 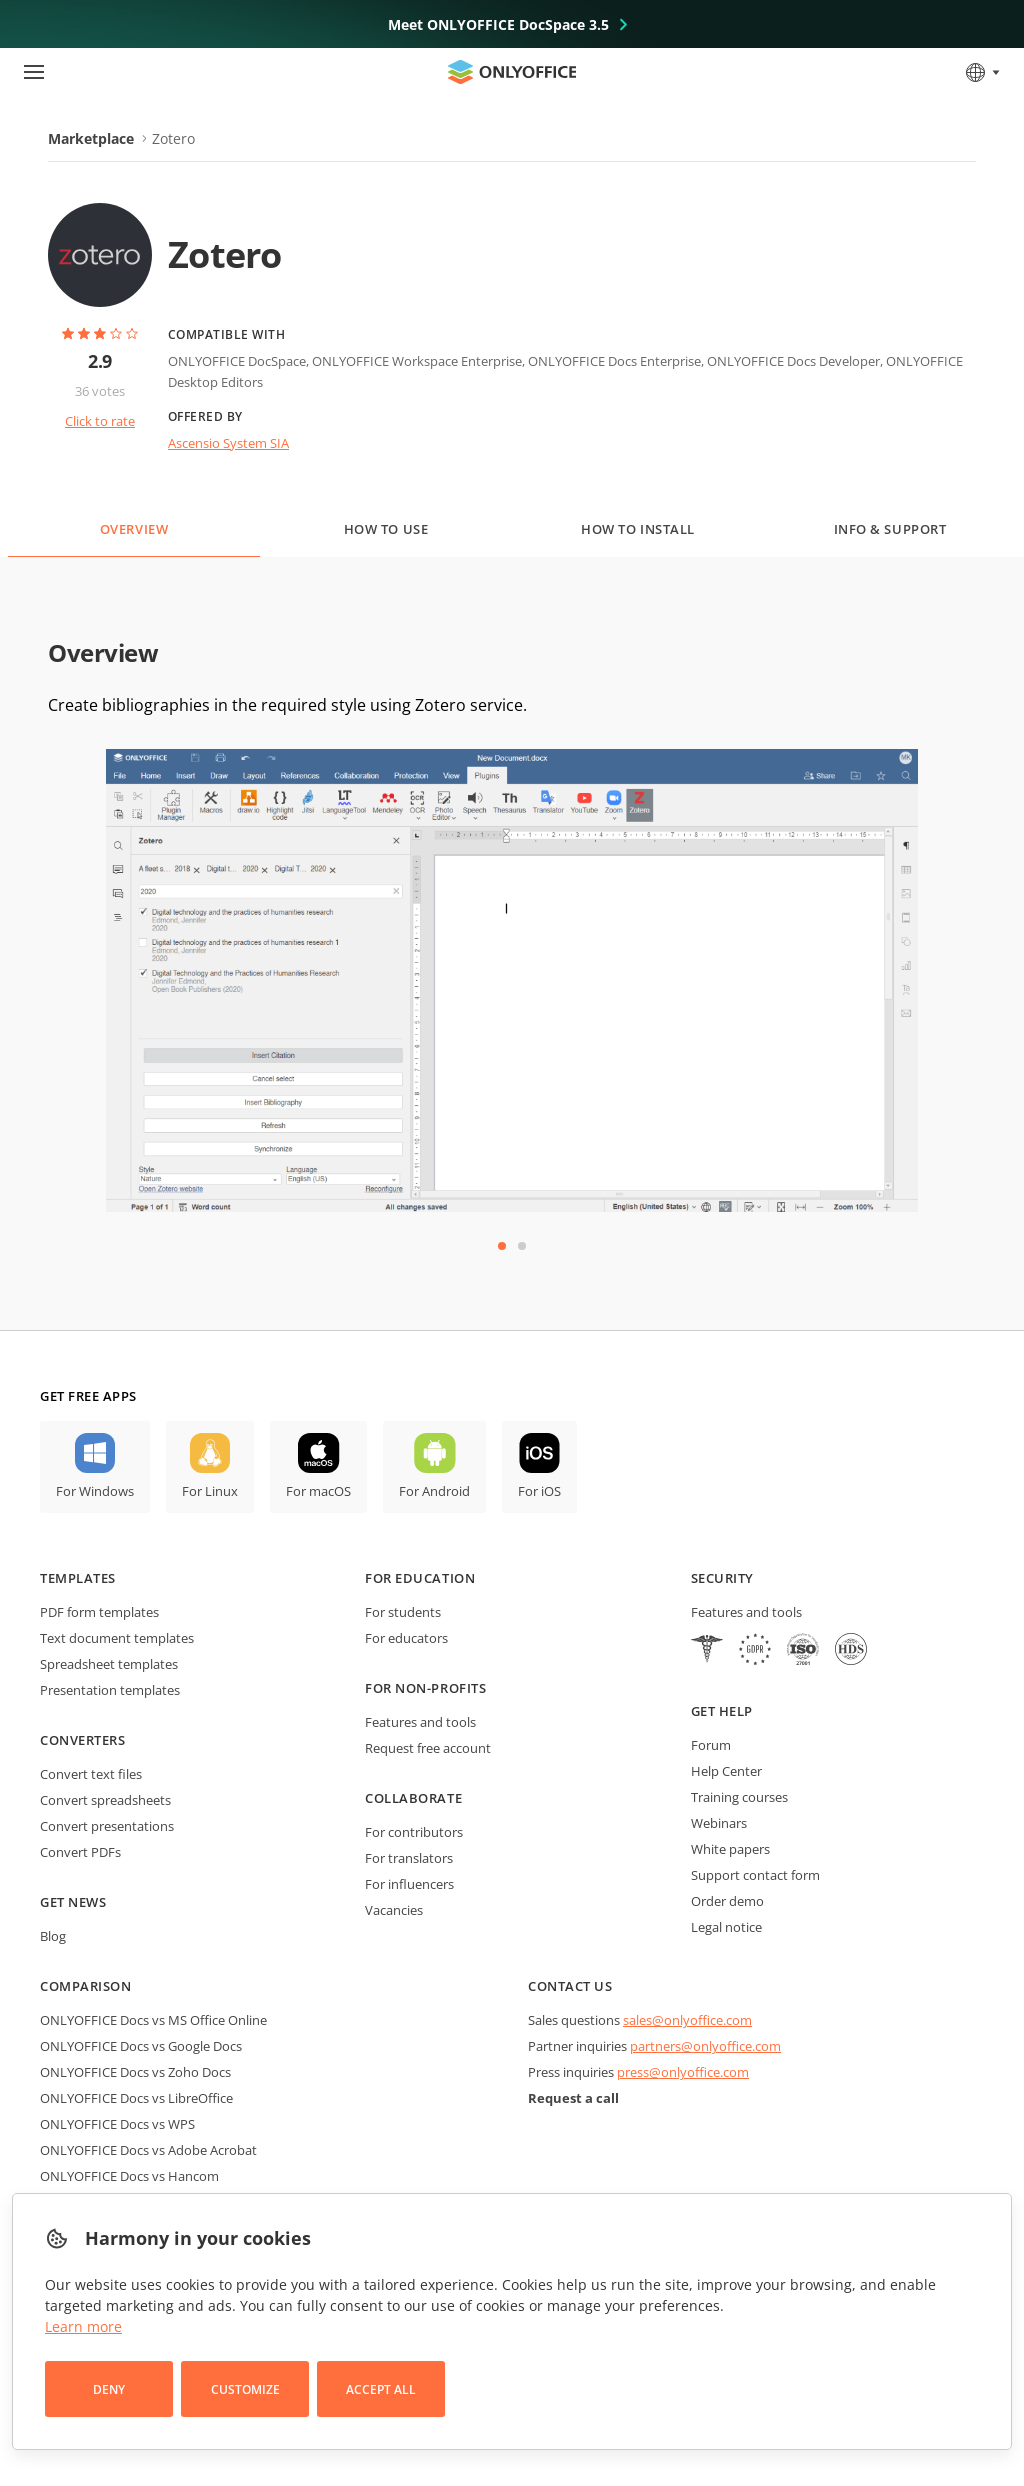 I want to click on Security, so click(x=722, y=1578).